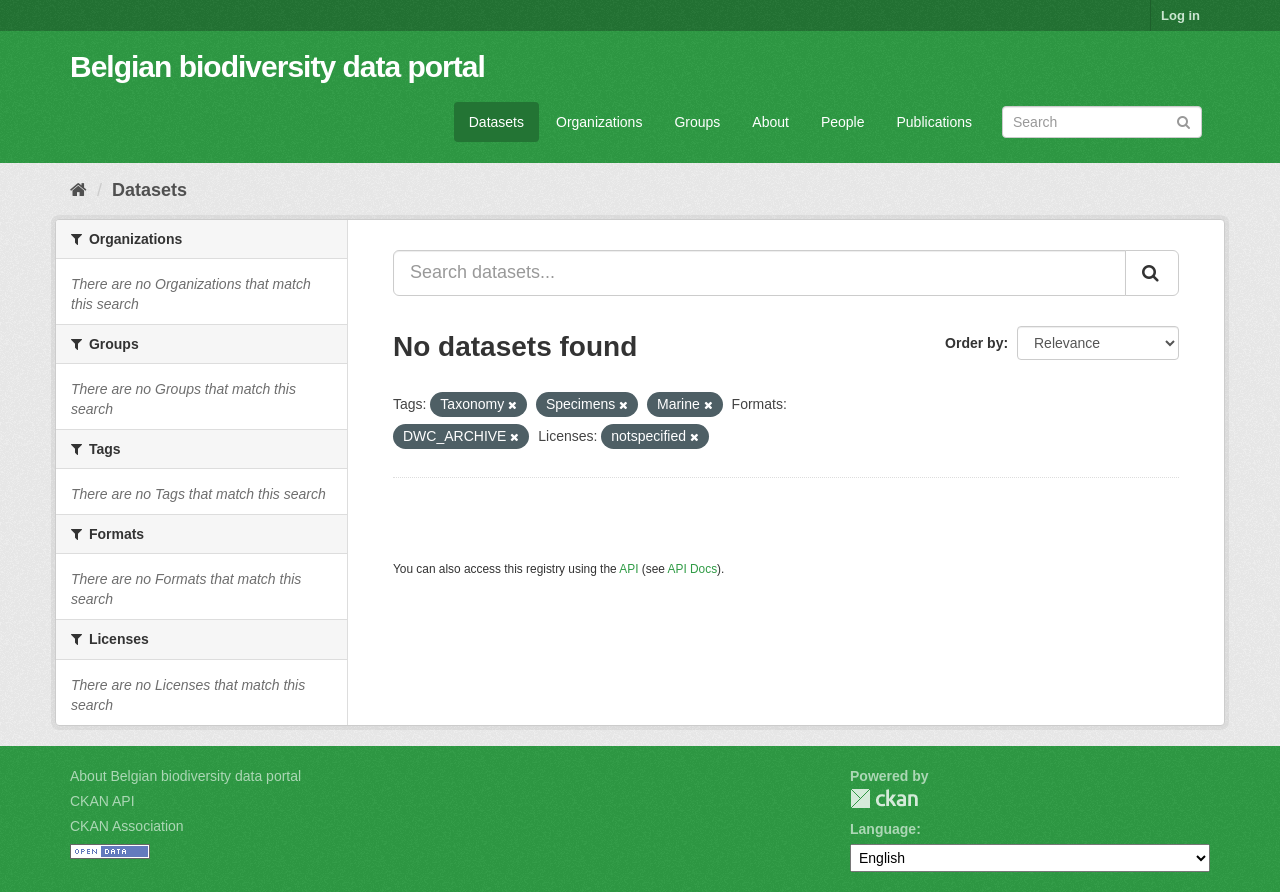 The width and height of the screenshot is (1280, 892). I want to click on CKAN, so click(884, 798).